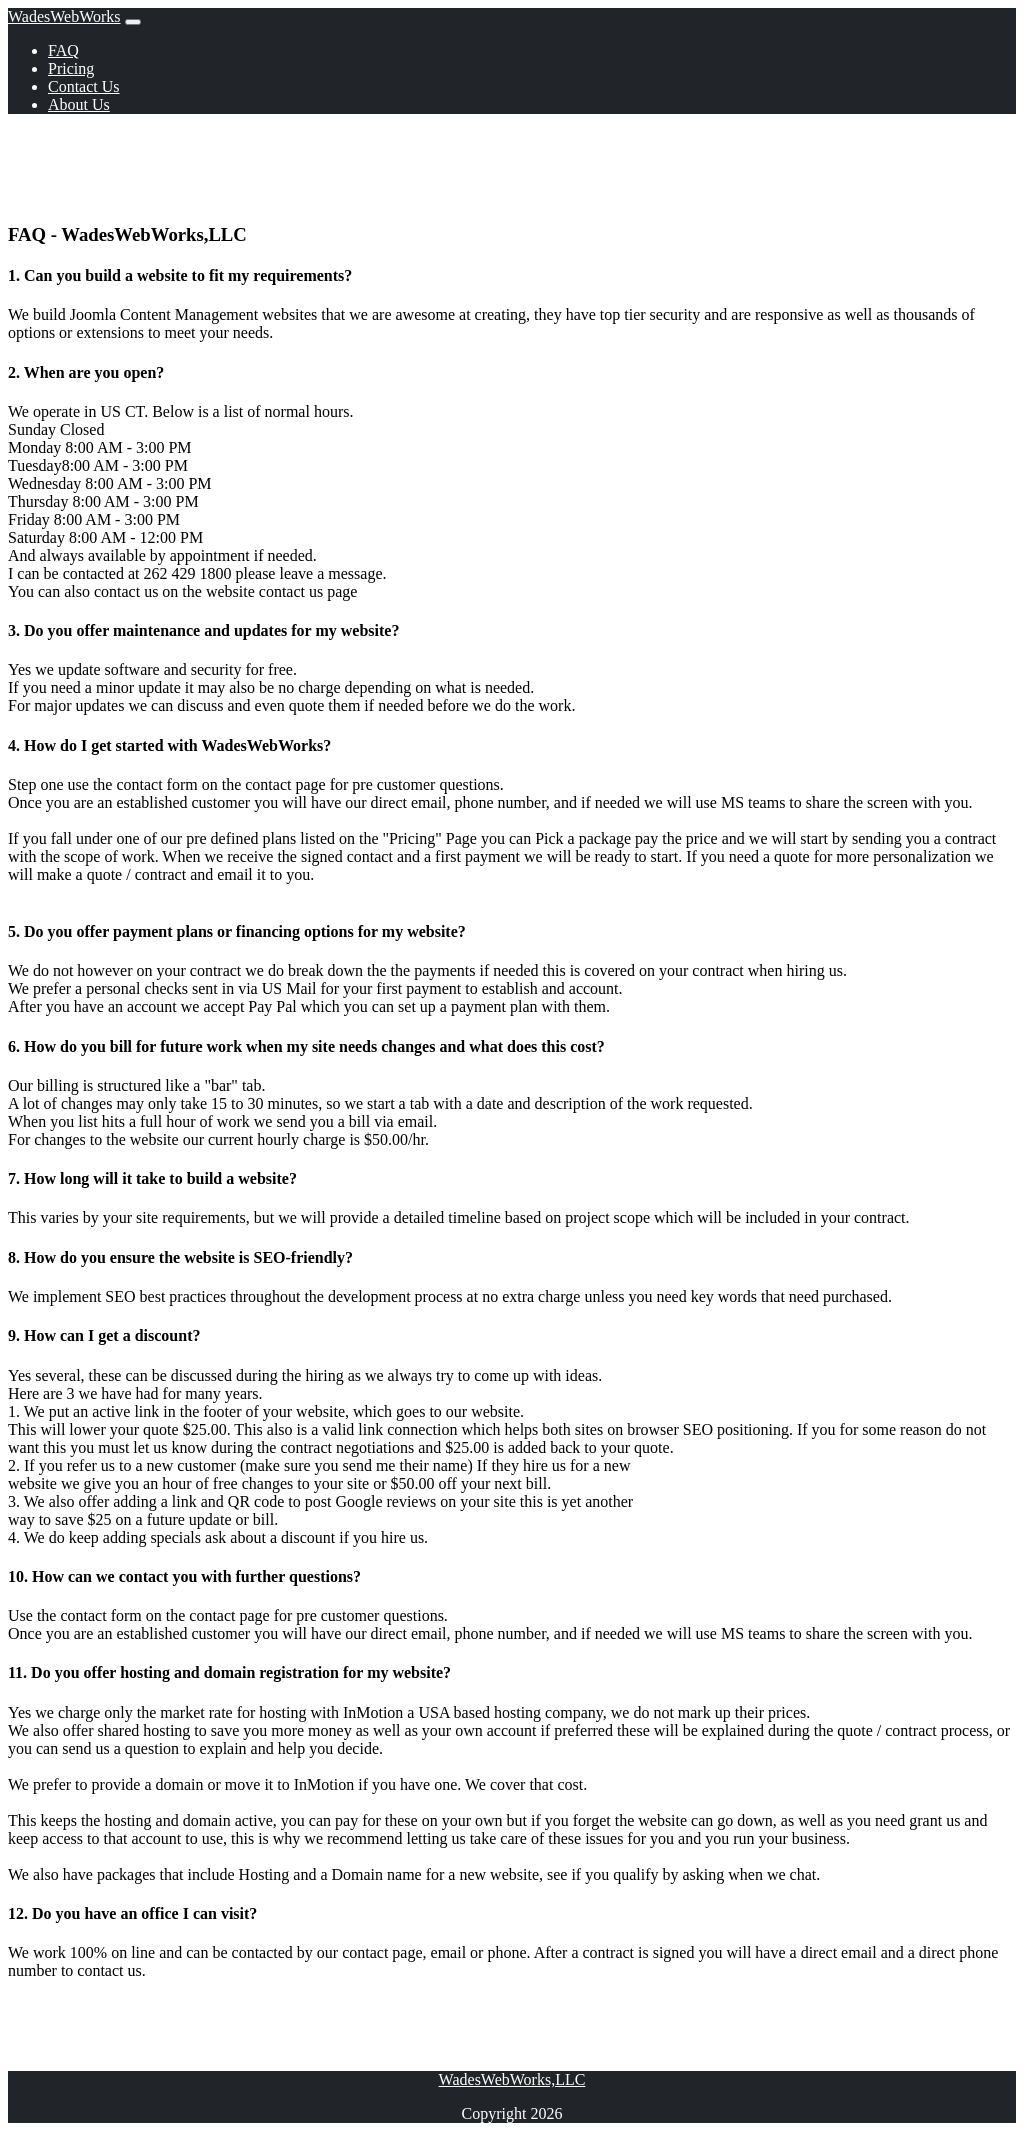 The image size is (1024, 2139). I want to click on 7. How long will it take to build a website? [button], so click(152, 1178).